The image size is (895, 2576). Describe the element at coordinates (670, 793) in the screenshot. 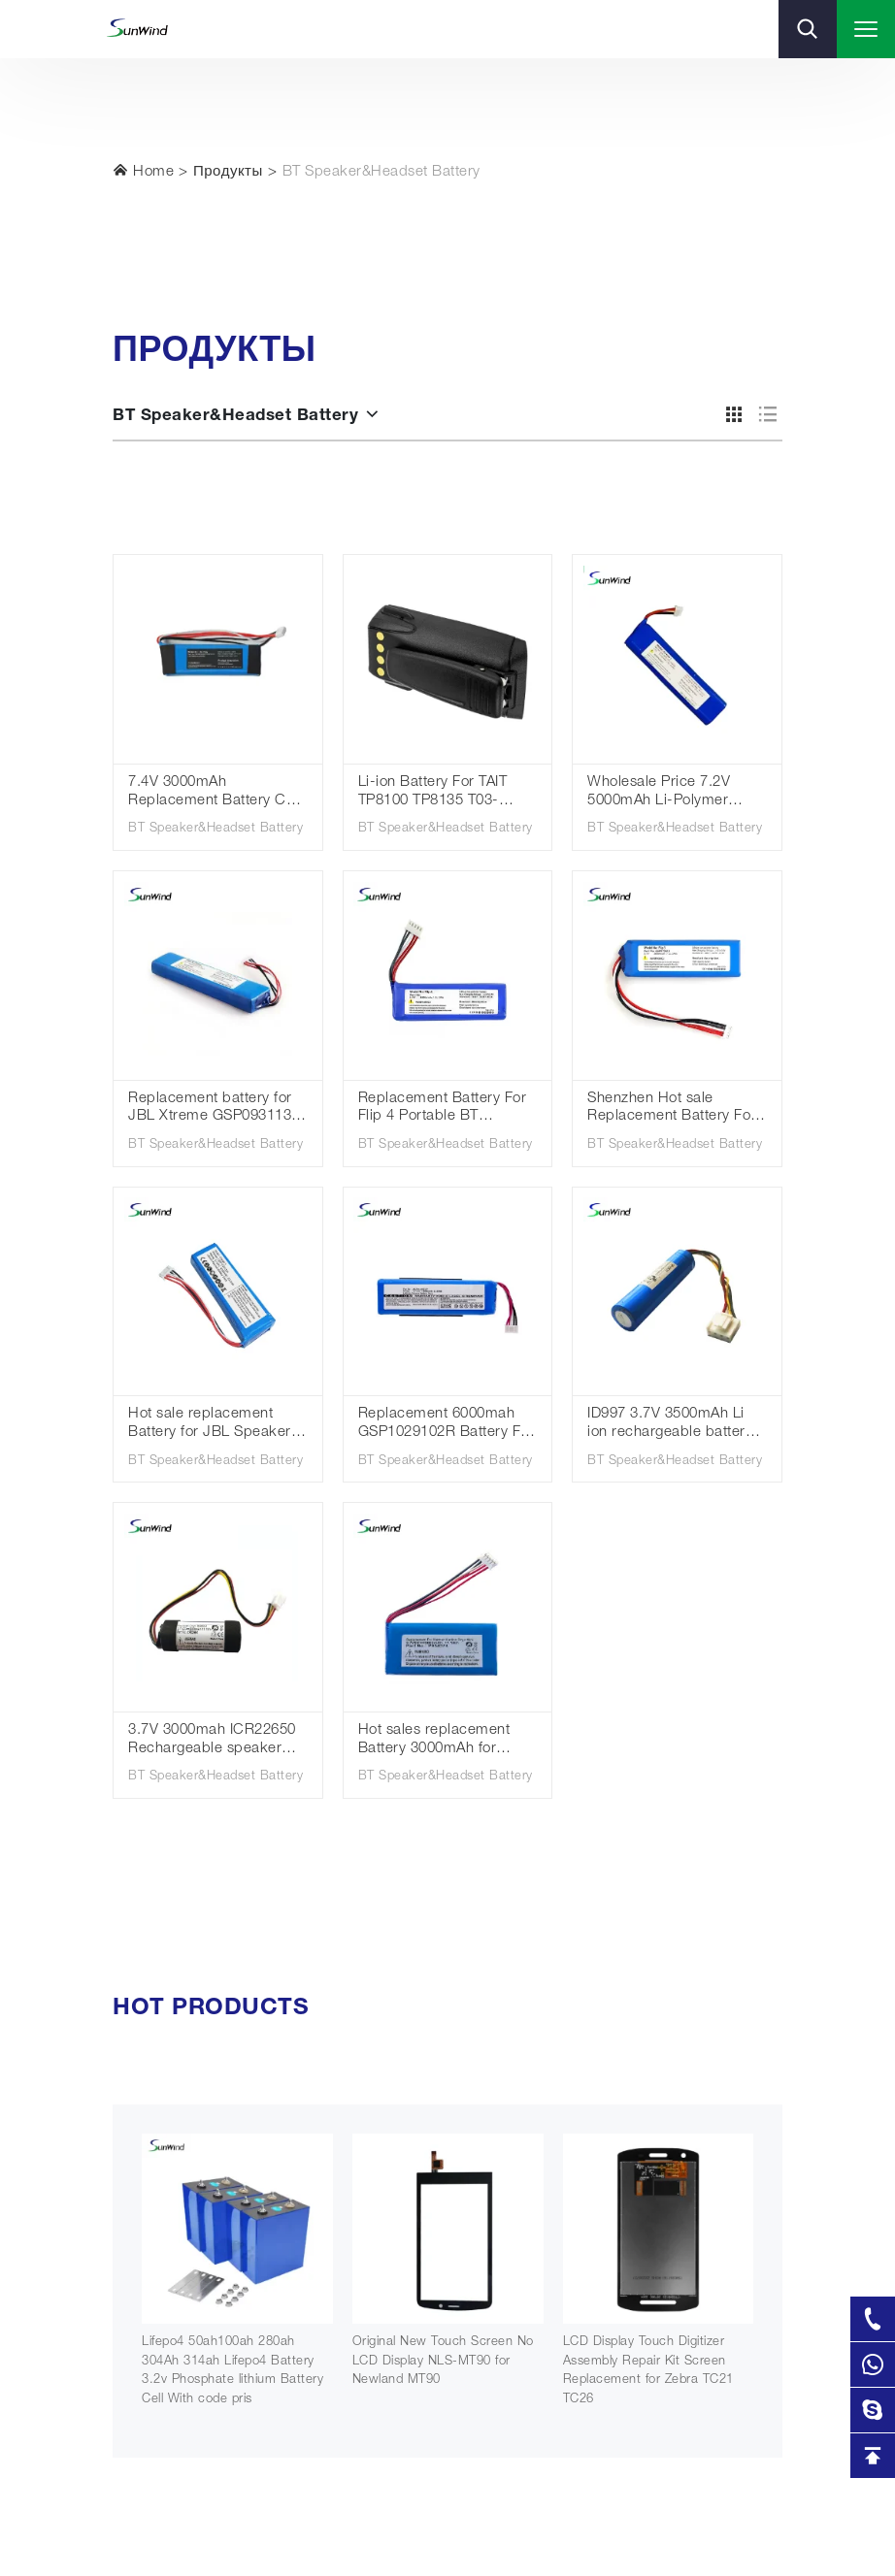

I see `Wholesale Price 7.2V 5000mAh Li-Polymer Battery for JBL Xtreme2 JBLXTREME Battery Fits JBL 2INR19/66-2 SUN-INTE-103` at that location.